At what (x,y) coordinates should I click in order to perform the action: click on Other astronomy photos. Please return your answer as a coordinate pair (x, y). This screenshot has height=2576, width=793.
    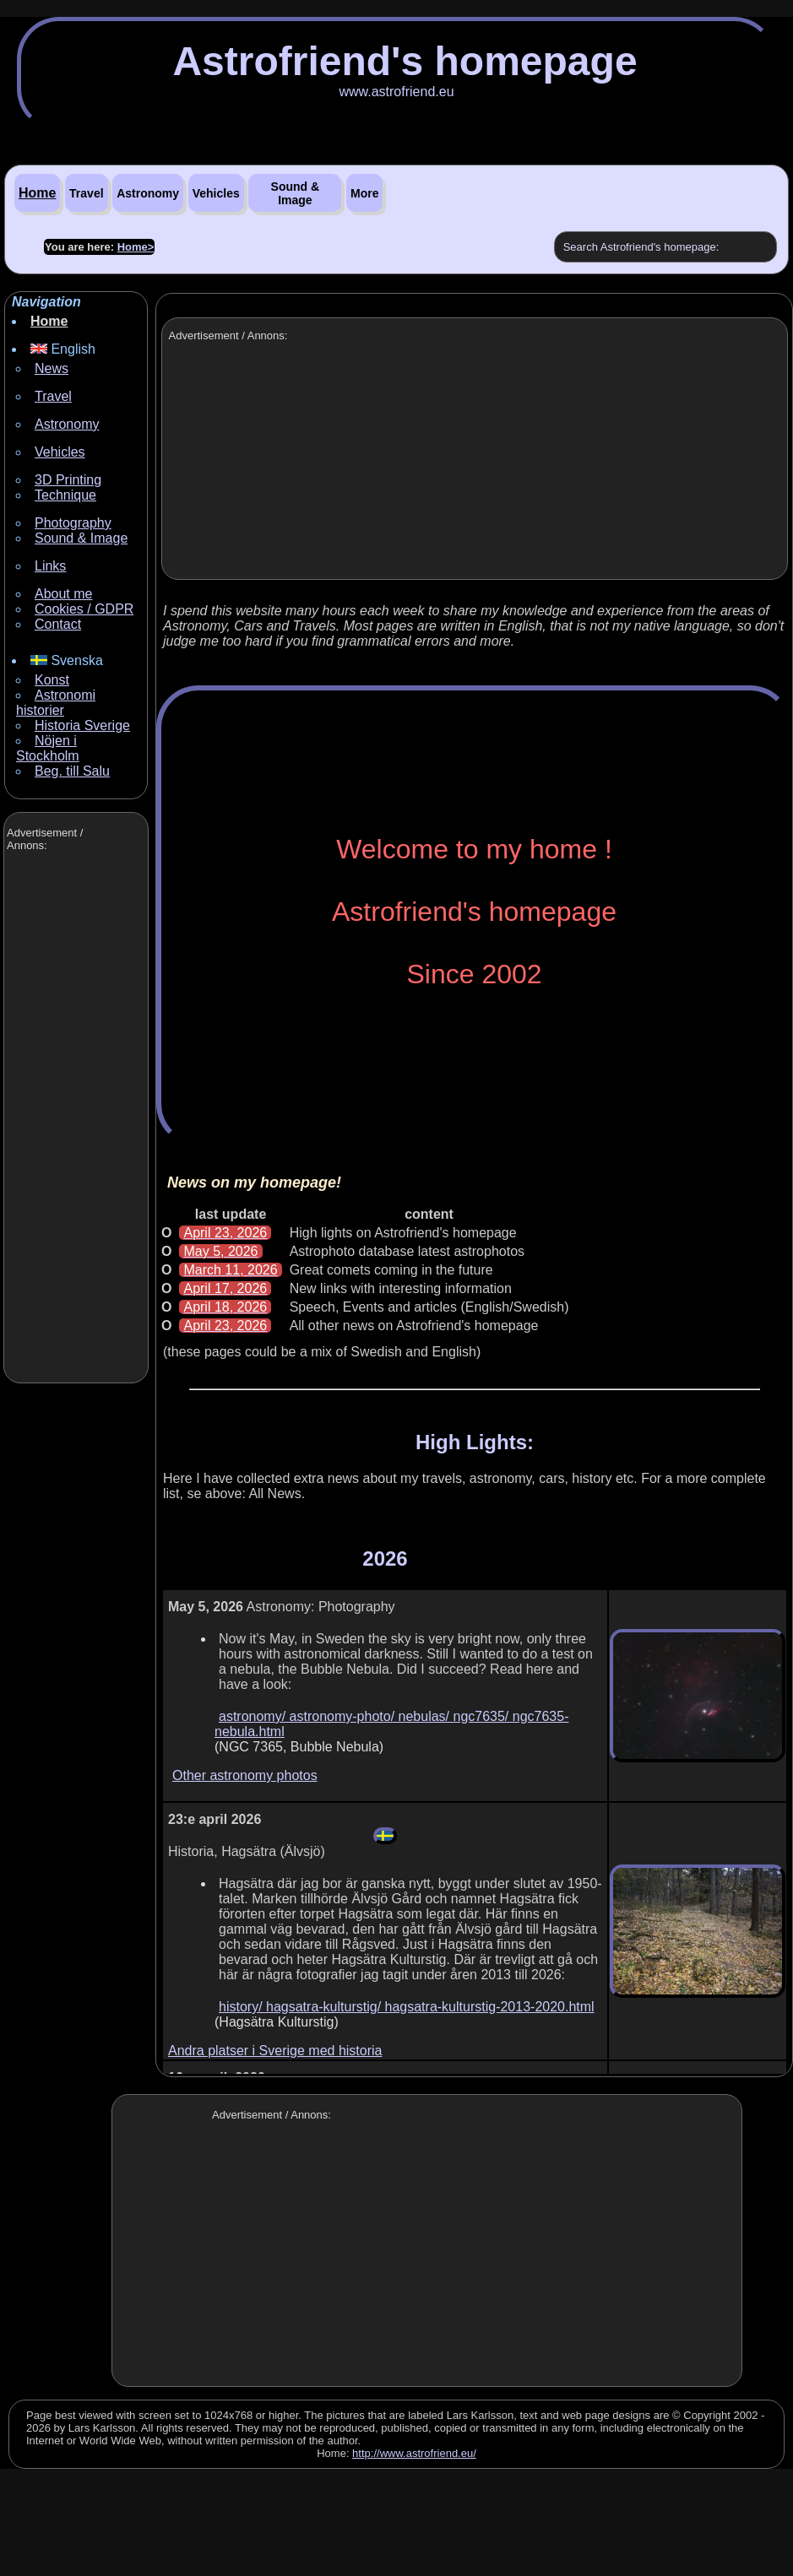
    Looking at the image, I should click on (245, 1775).